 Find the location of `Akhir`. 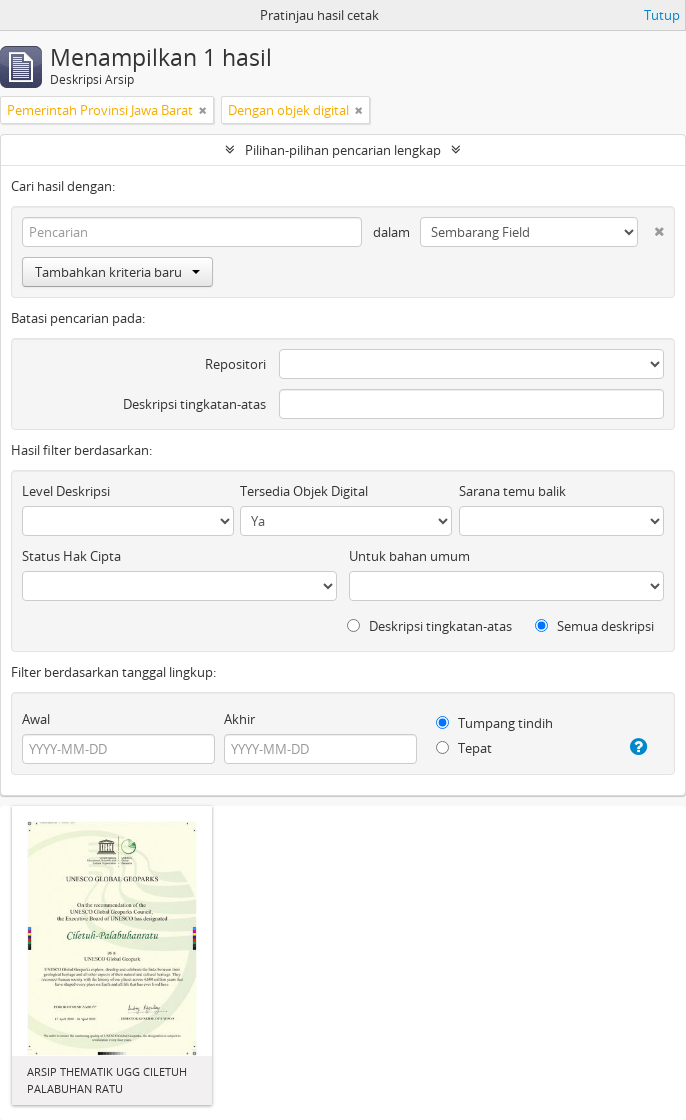

Akhir is located at coordinates (239, 719).